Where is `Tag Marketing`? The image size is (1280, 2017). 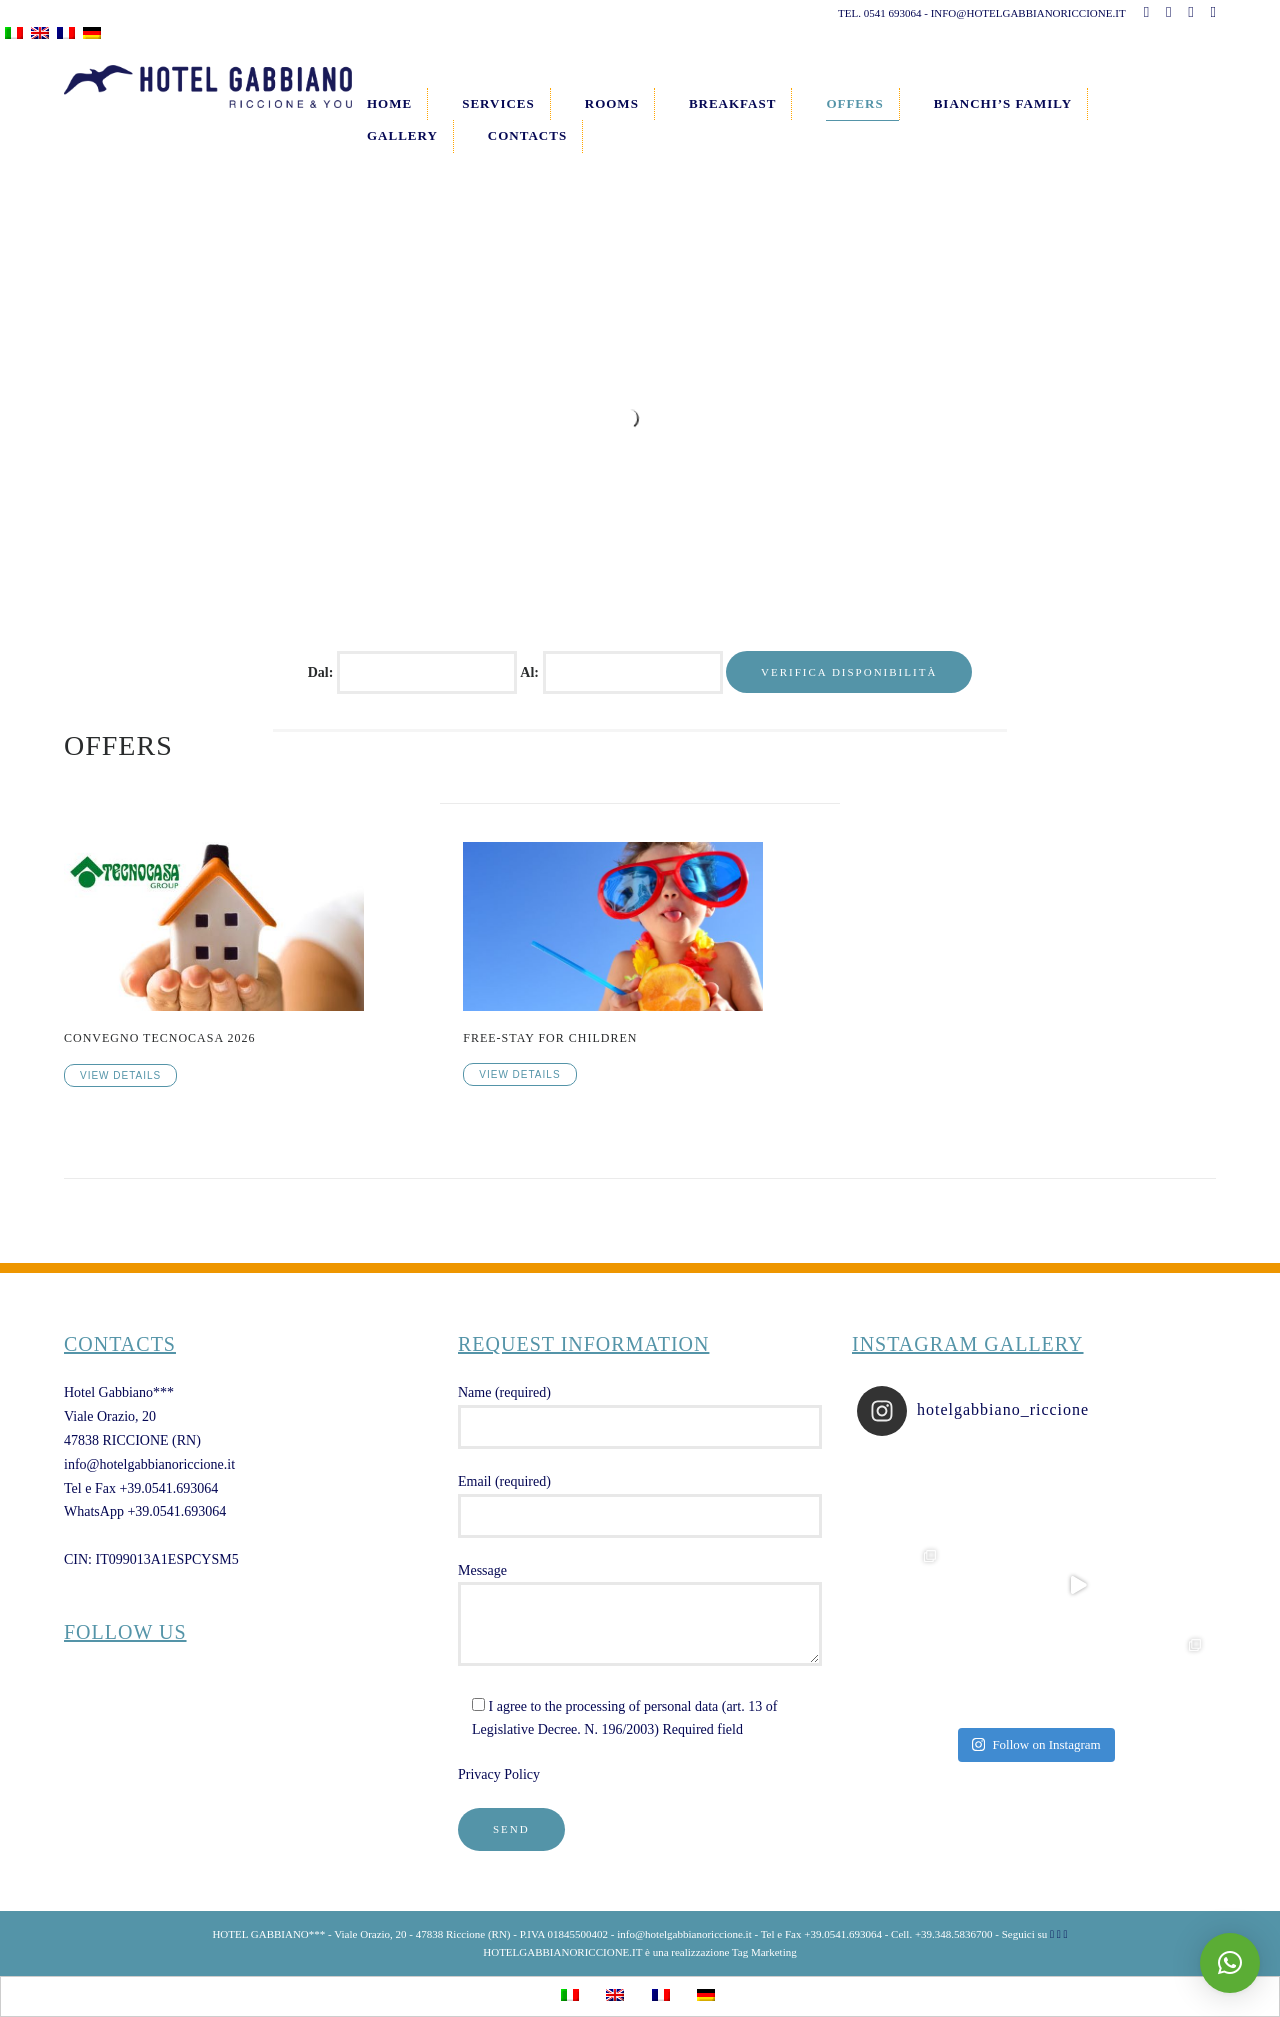 Tag Marketing is located at coordinates (764, 1952).